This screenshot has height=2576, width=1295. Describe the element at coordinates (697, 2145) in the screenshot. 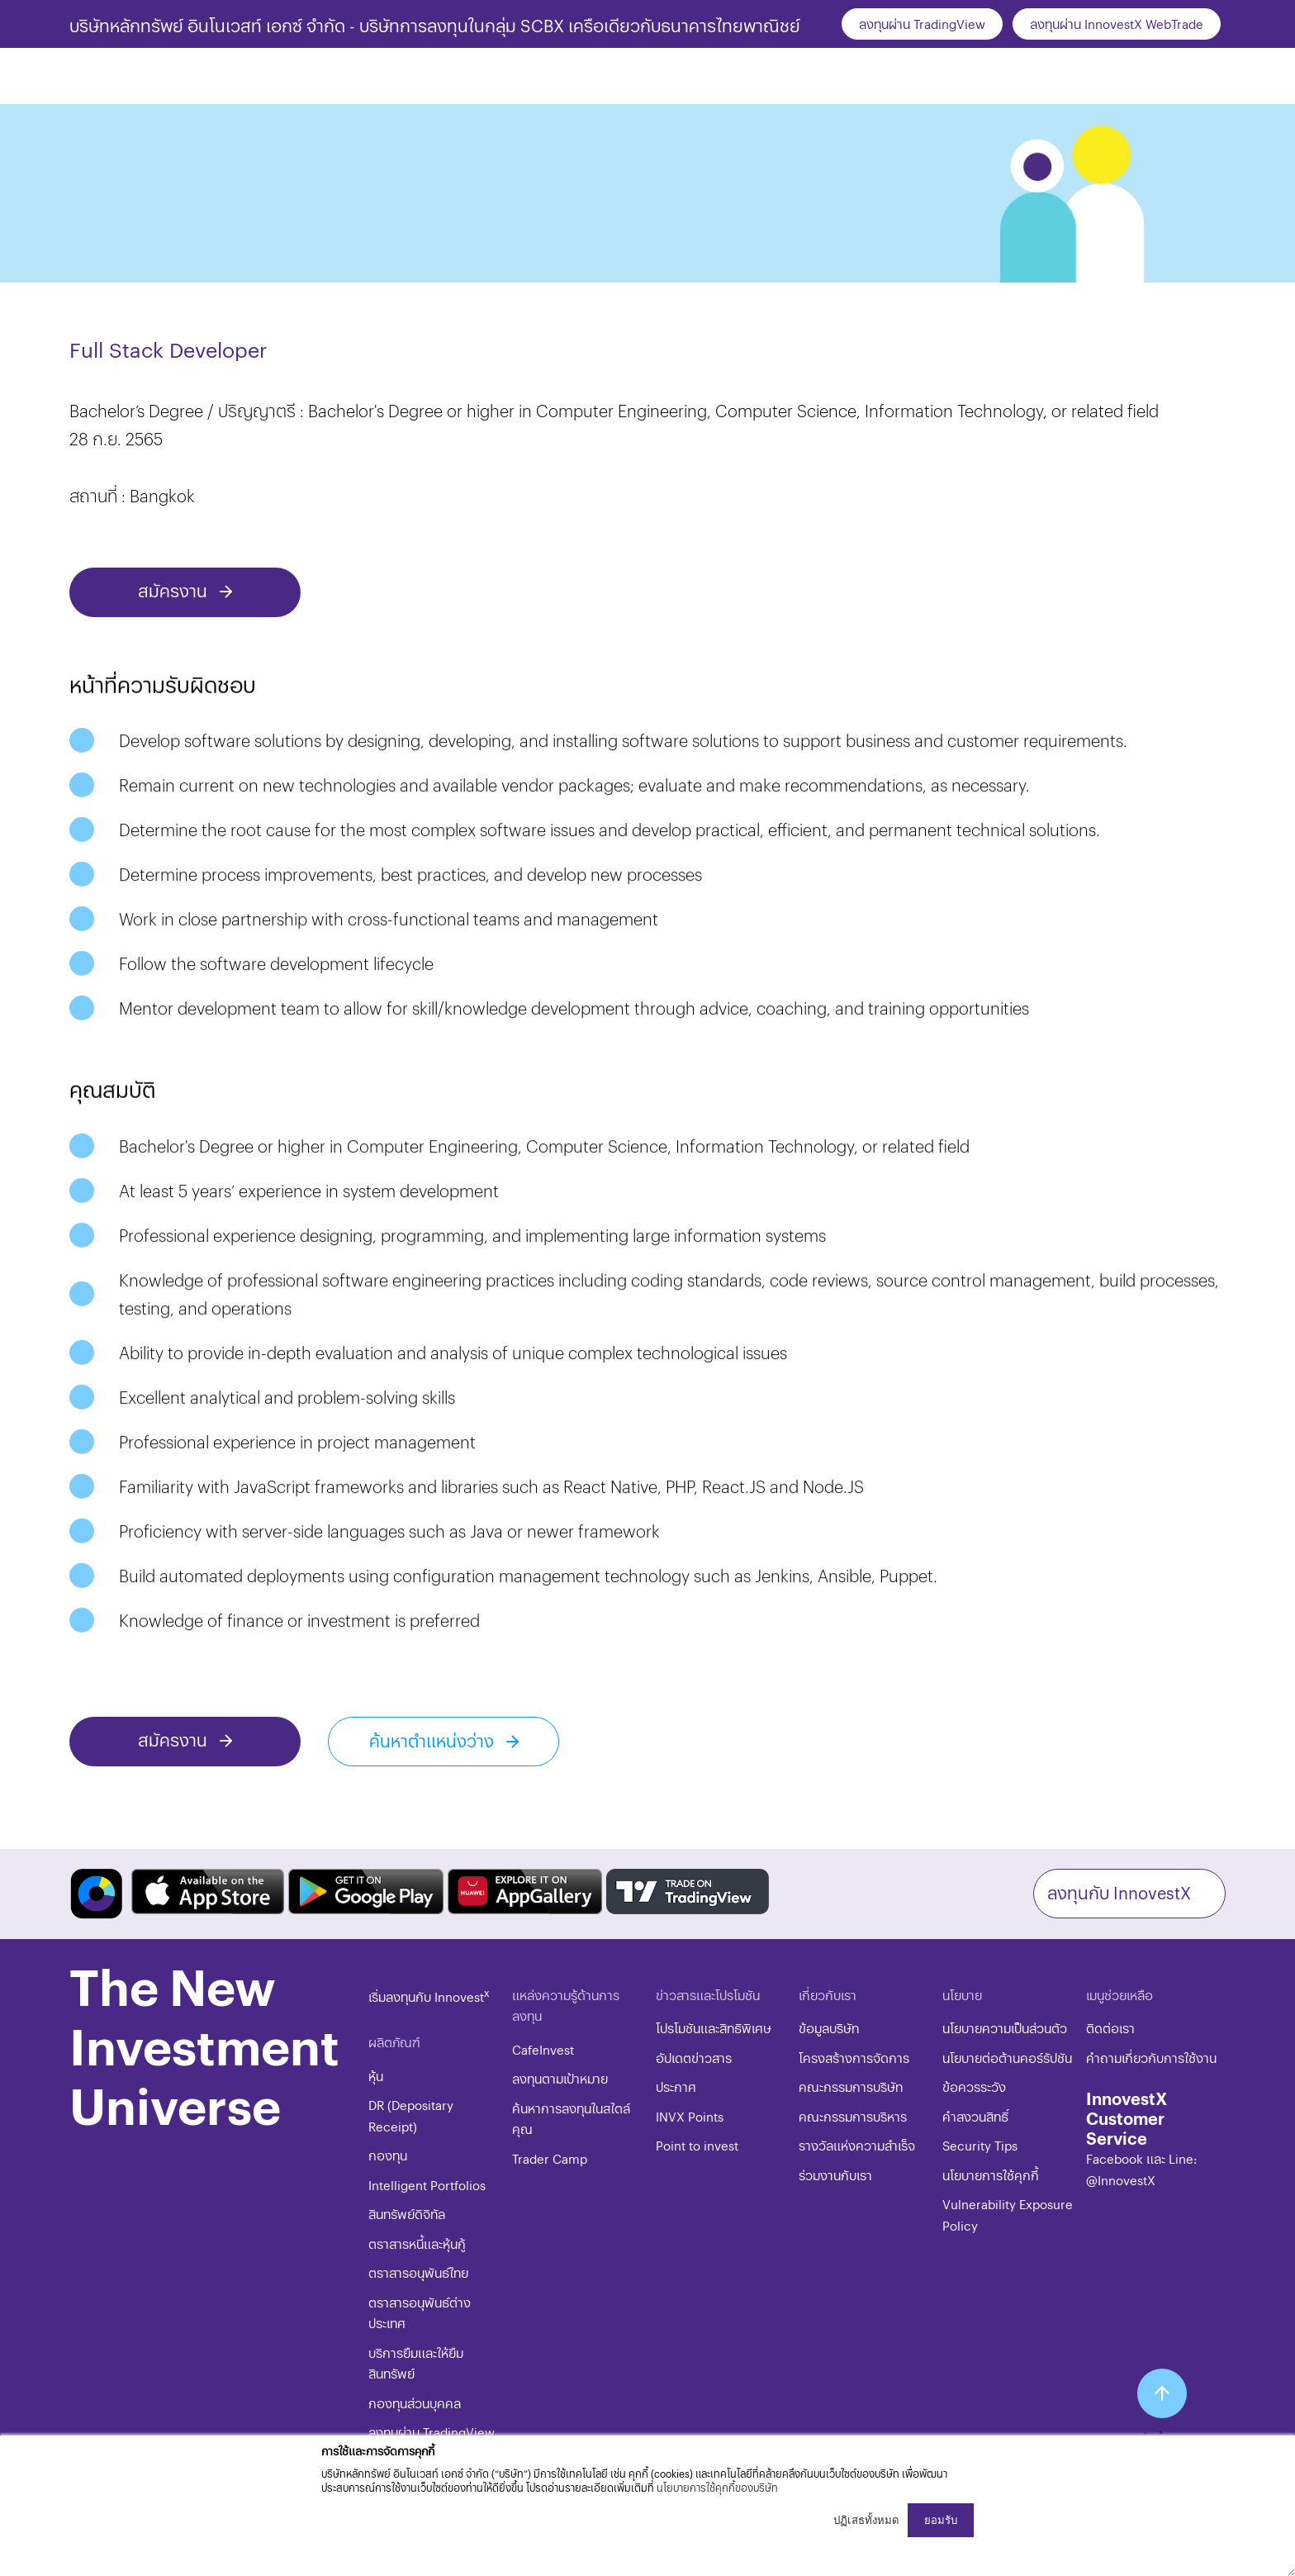

I see `Point to invest` at that location.